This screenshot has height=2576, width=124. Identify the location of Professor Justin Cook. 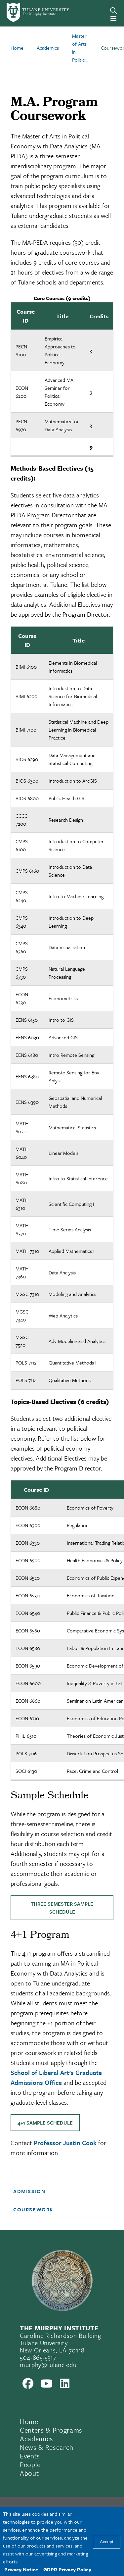
(65, 2142).